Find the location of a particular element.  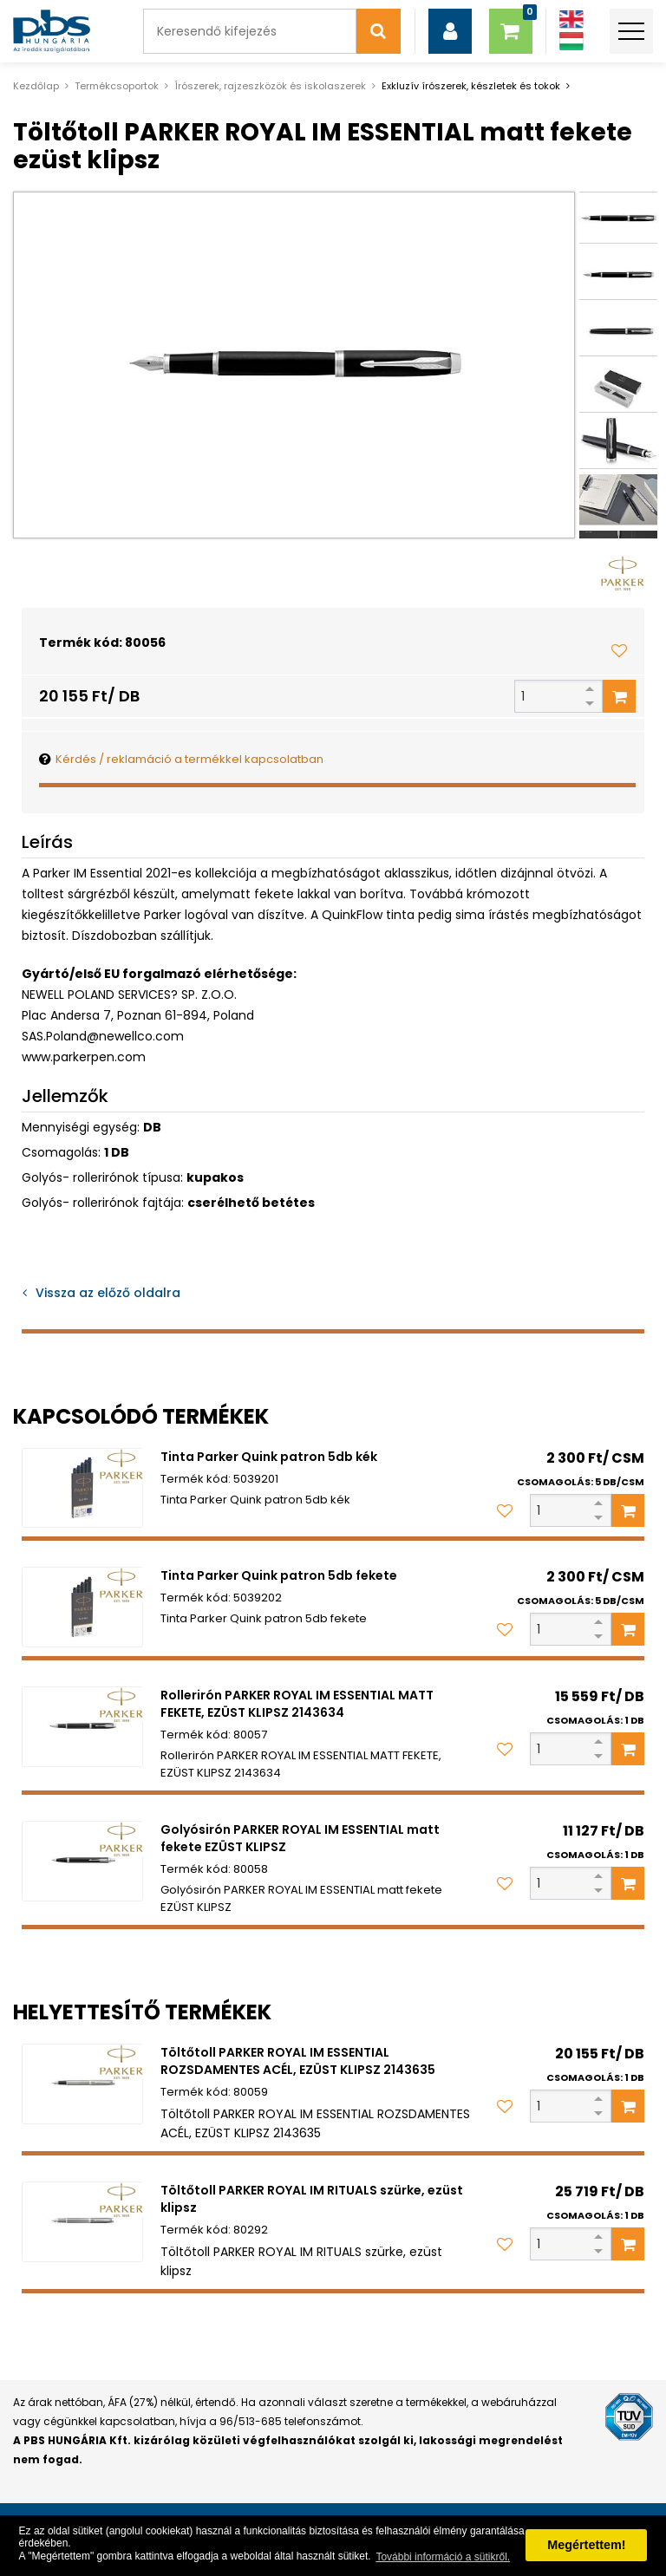

[Töltőtoll PARKER ROYAL IM ESSENTIAL ROZSDAMENTES ACÉL, EZÜST KLIPSZ 2143635] is located at coordinates (82, 2084).